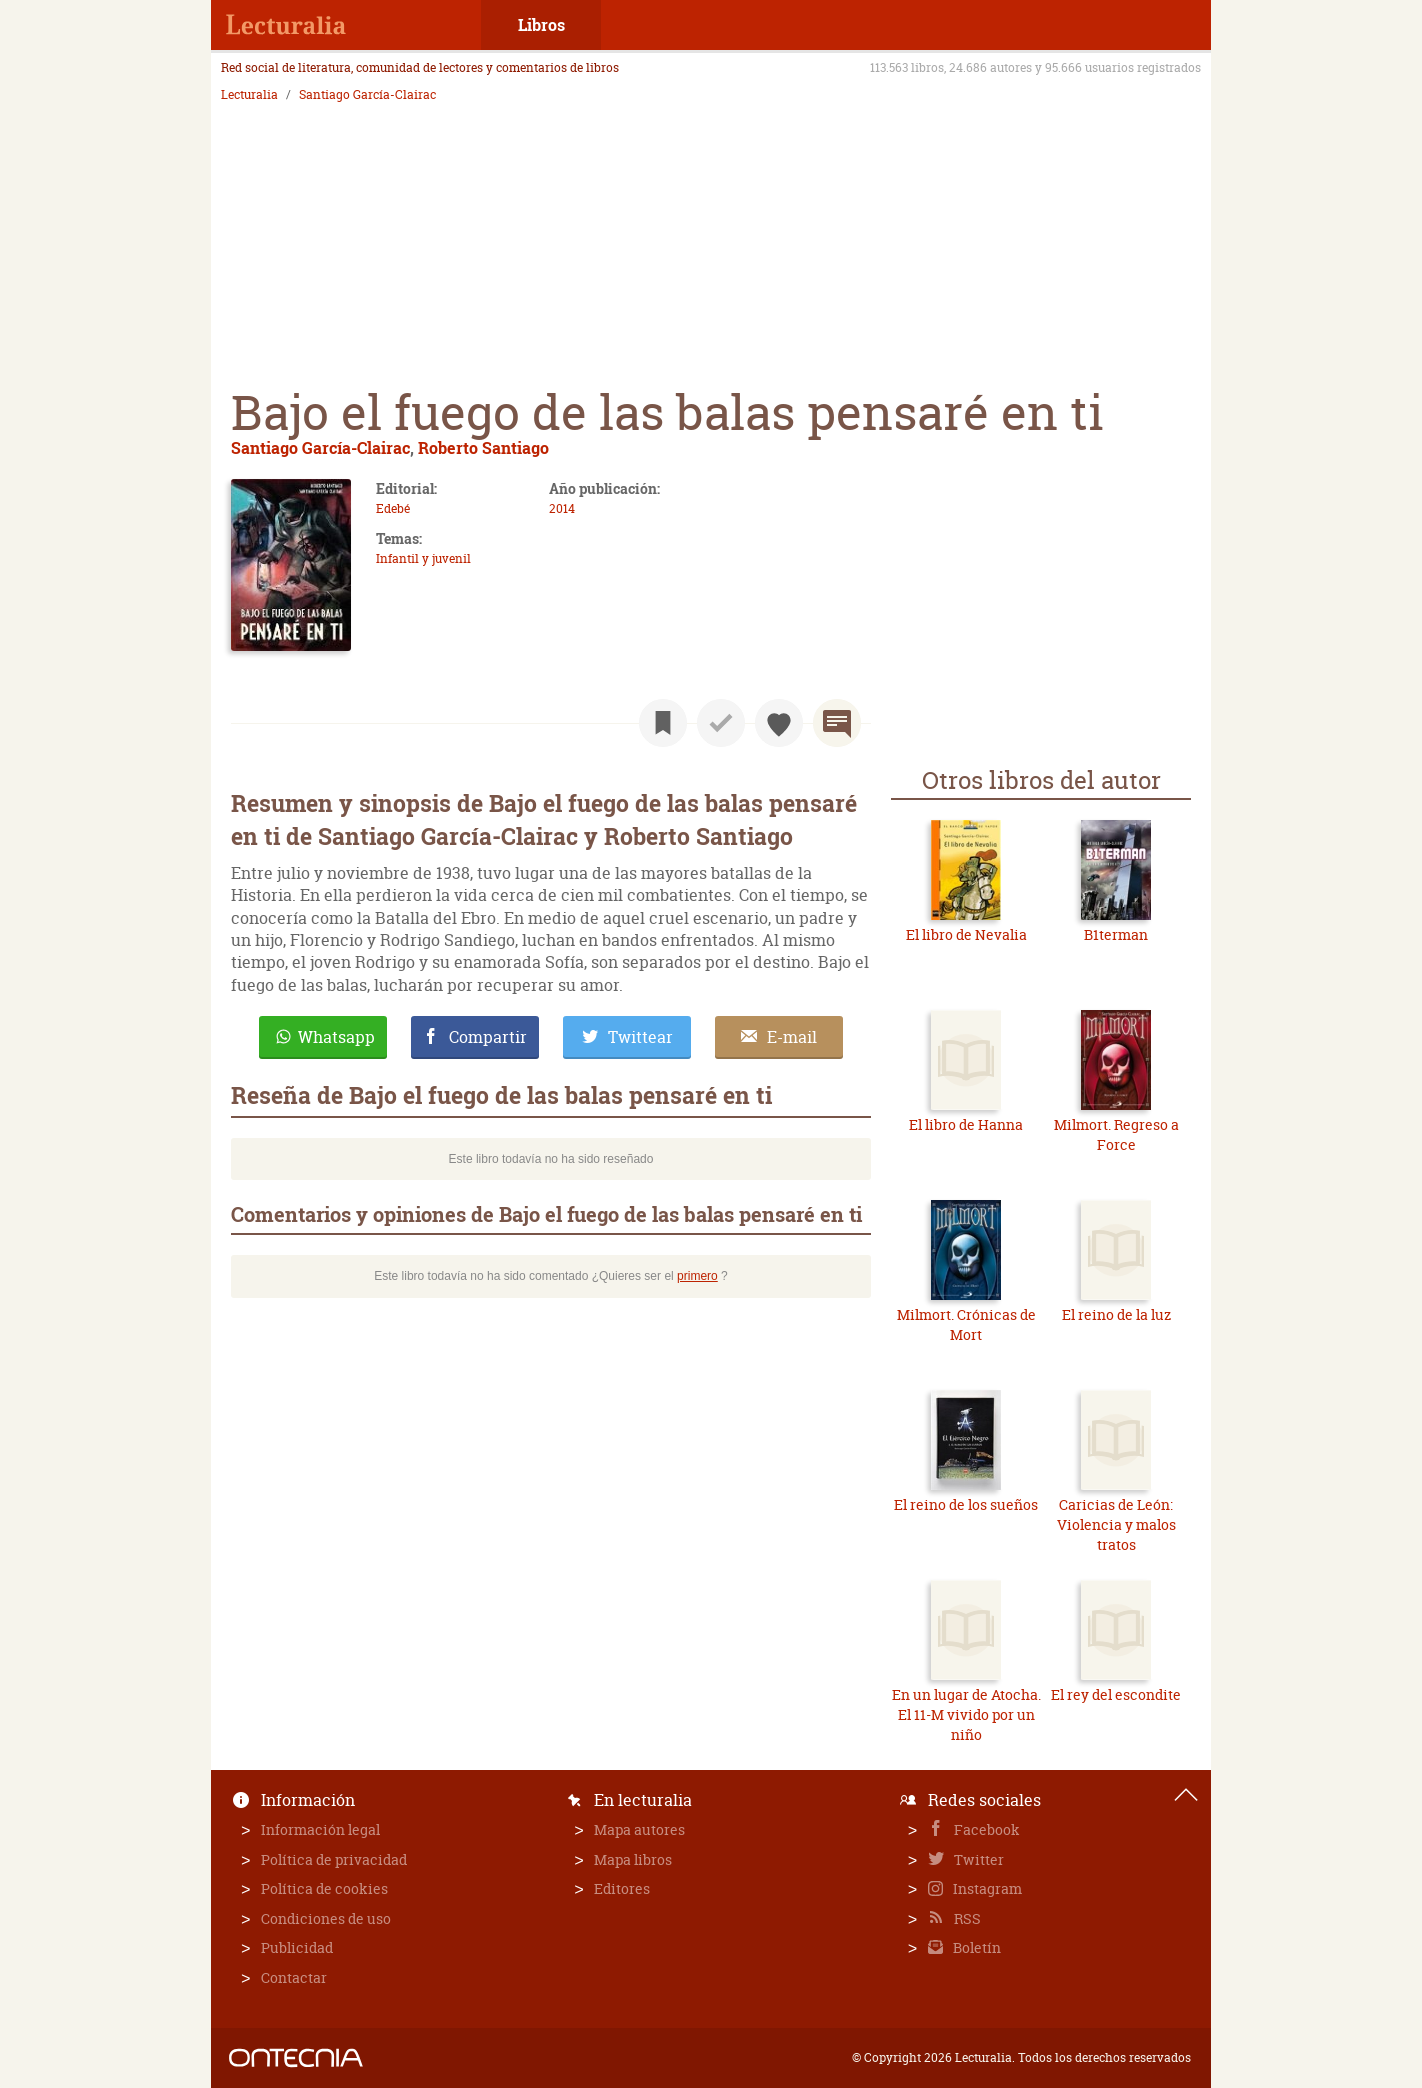  I want to click on Milmort. Crónicas de Mort, so click(966, 1324).